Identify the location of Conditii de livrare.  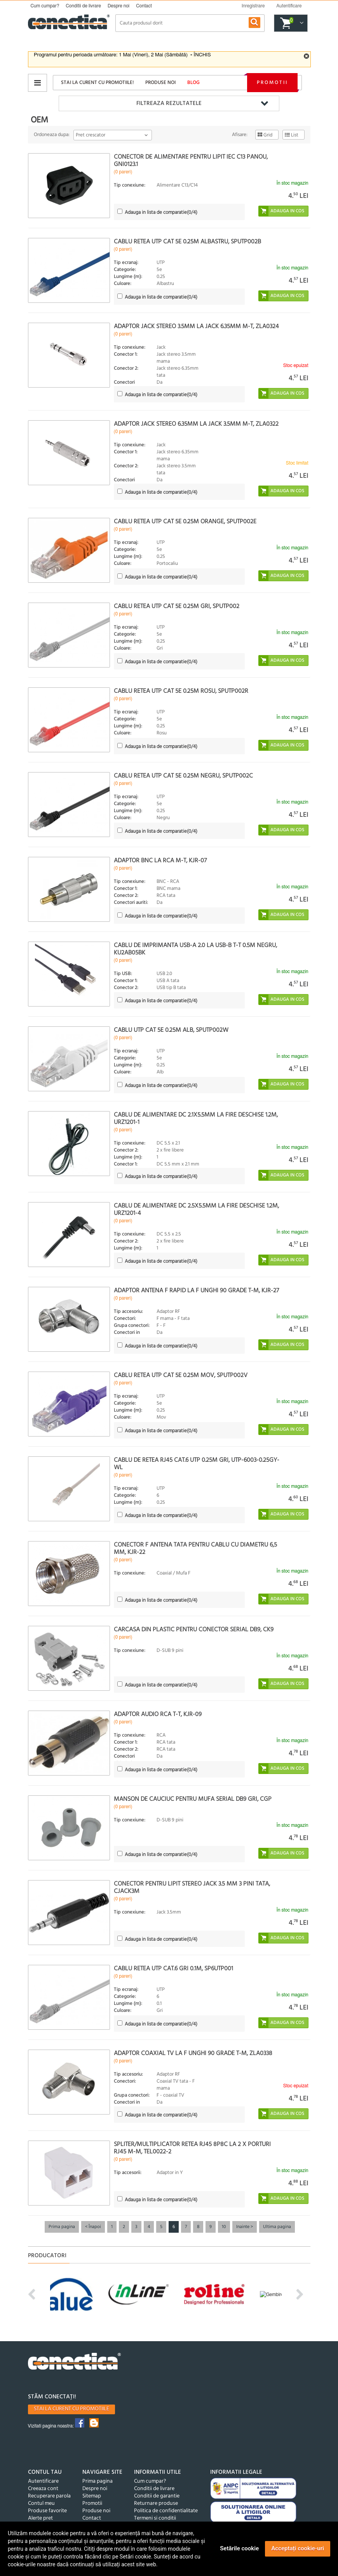
(83, 5).